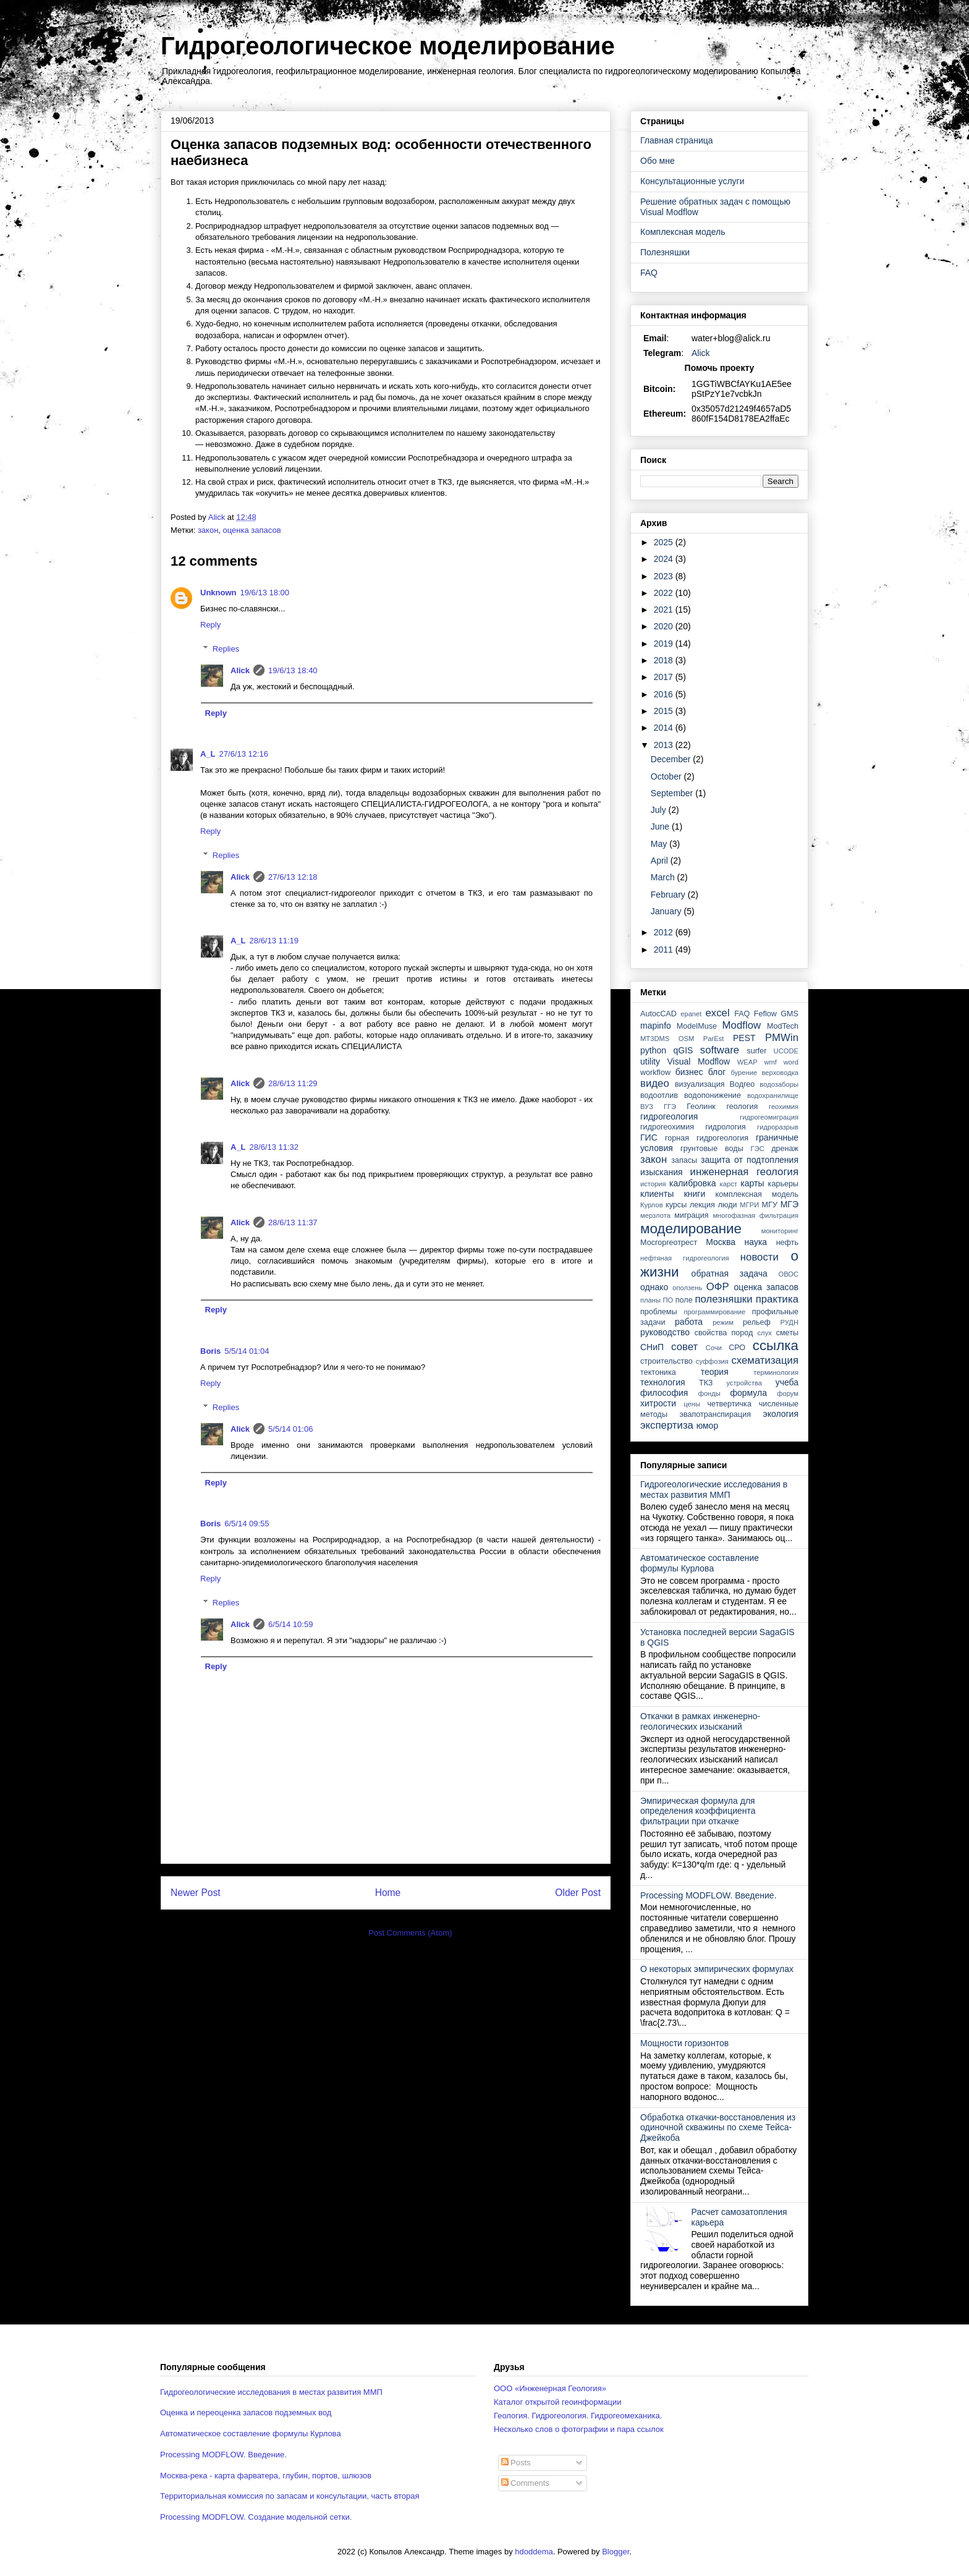  What do you see at coordinates (707, 1425) in the screenshot?
I see `юмор` at bounding box center [707, 1425].